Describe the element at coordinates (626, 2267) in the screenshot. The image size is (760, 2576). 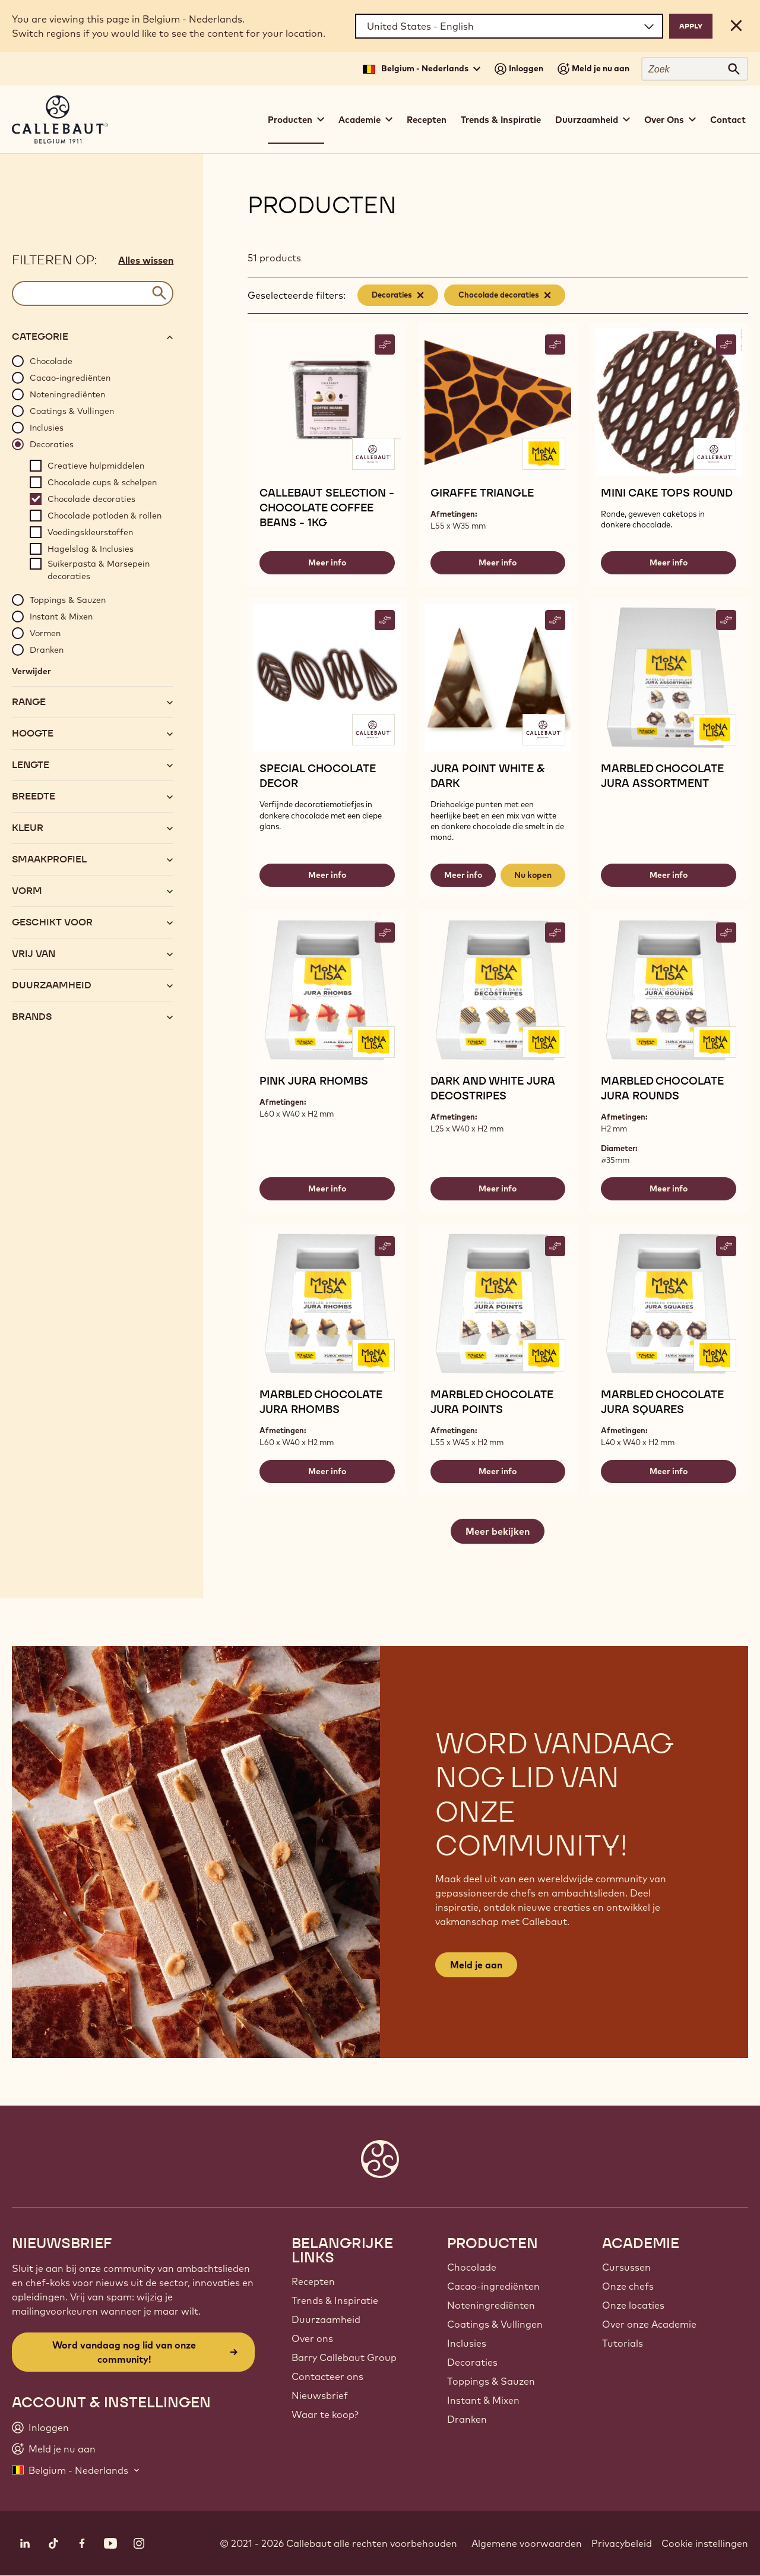
I see `Cursussen` at that location.